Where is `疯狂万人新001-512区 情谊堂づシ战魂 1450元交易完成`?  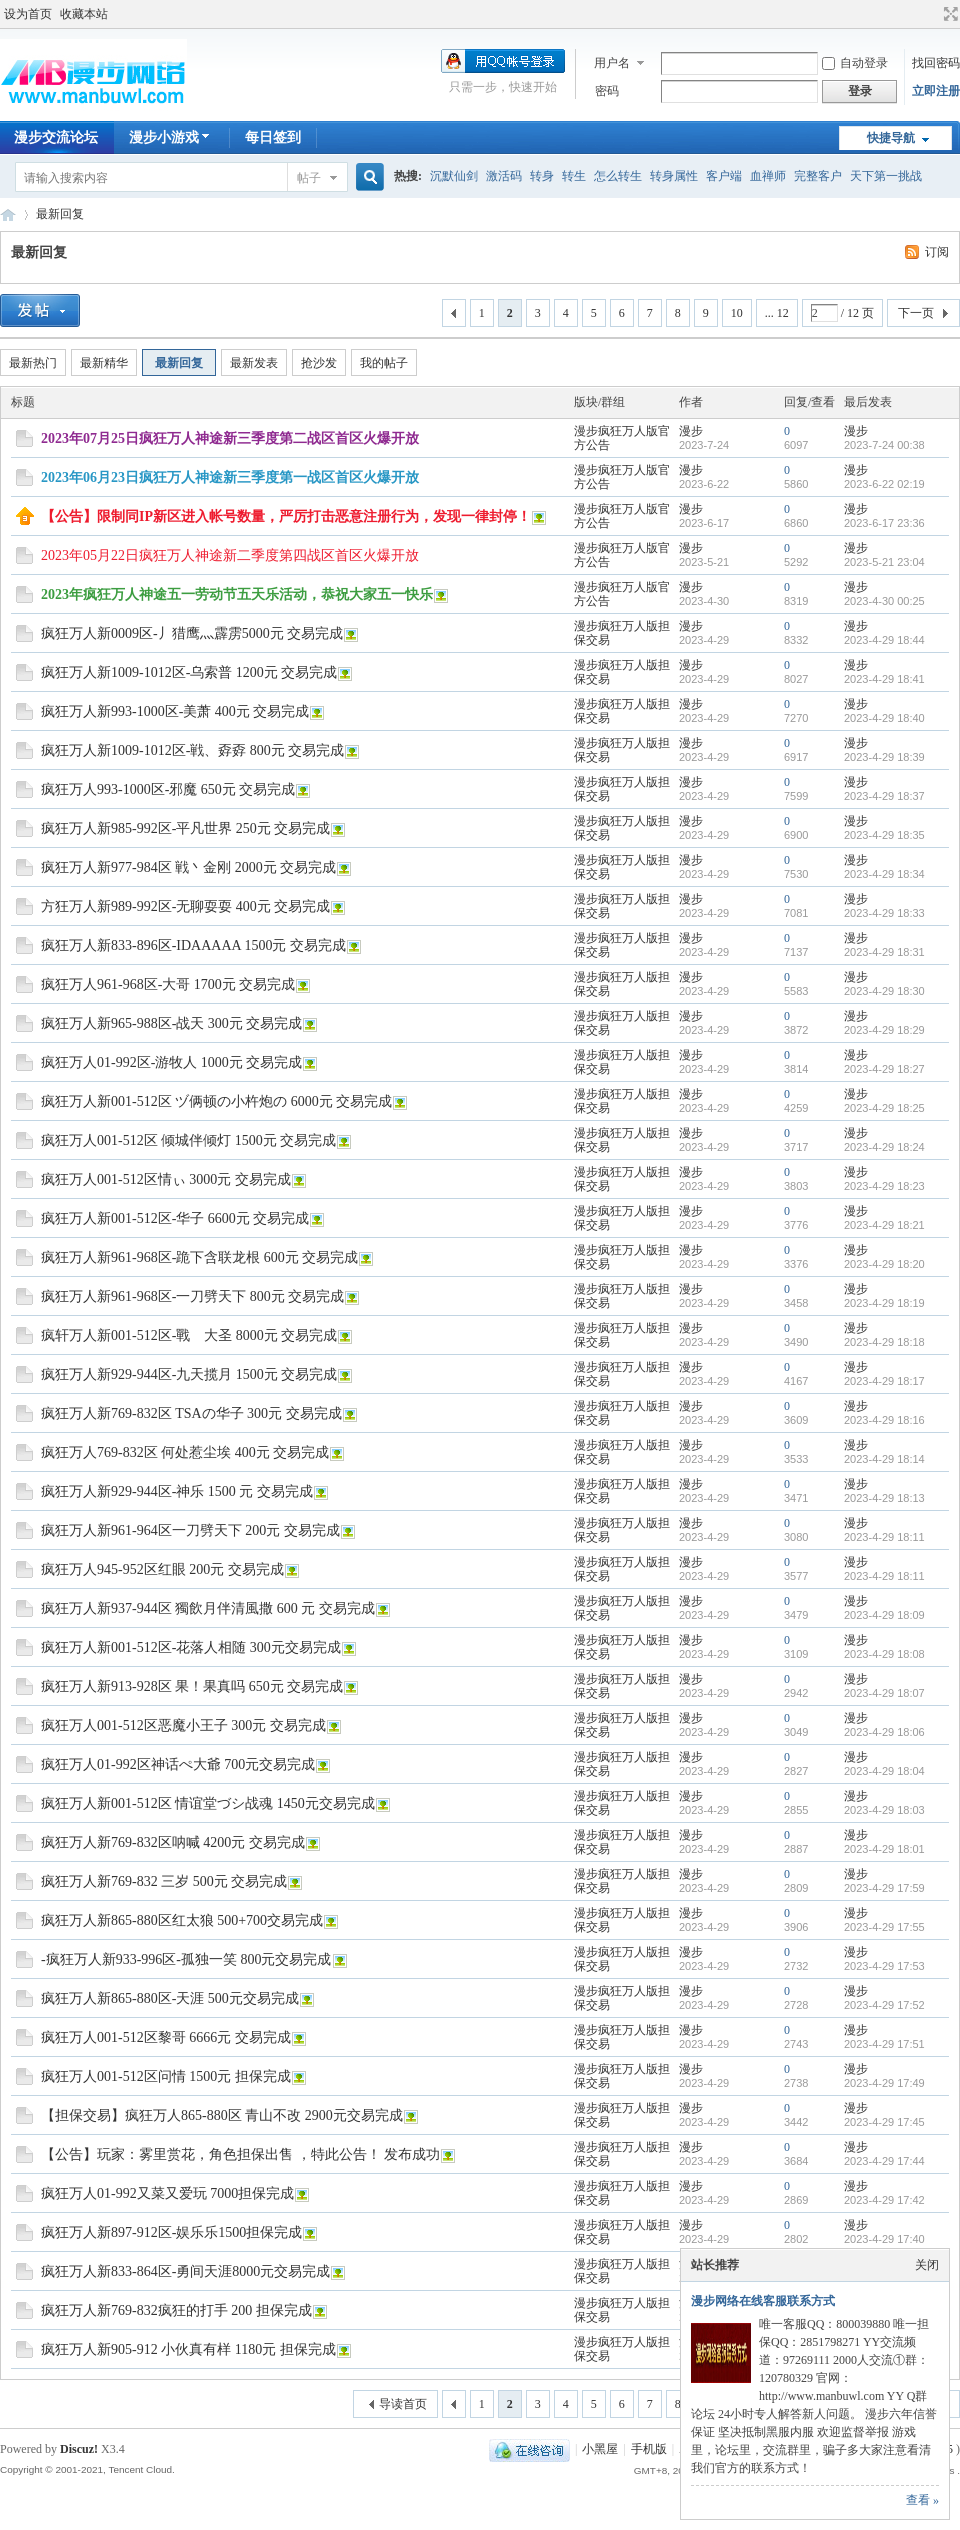
疯狂万人新001-512区 情谊堂づシ战魂 1450元交易完成 is located at coordinates (208, 1803).